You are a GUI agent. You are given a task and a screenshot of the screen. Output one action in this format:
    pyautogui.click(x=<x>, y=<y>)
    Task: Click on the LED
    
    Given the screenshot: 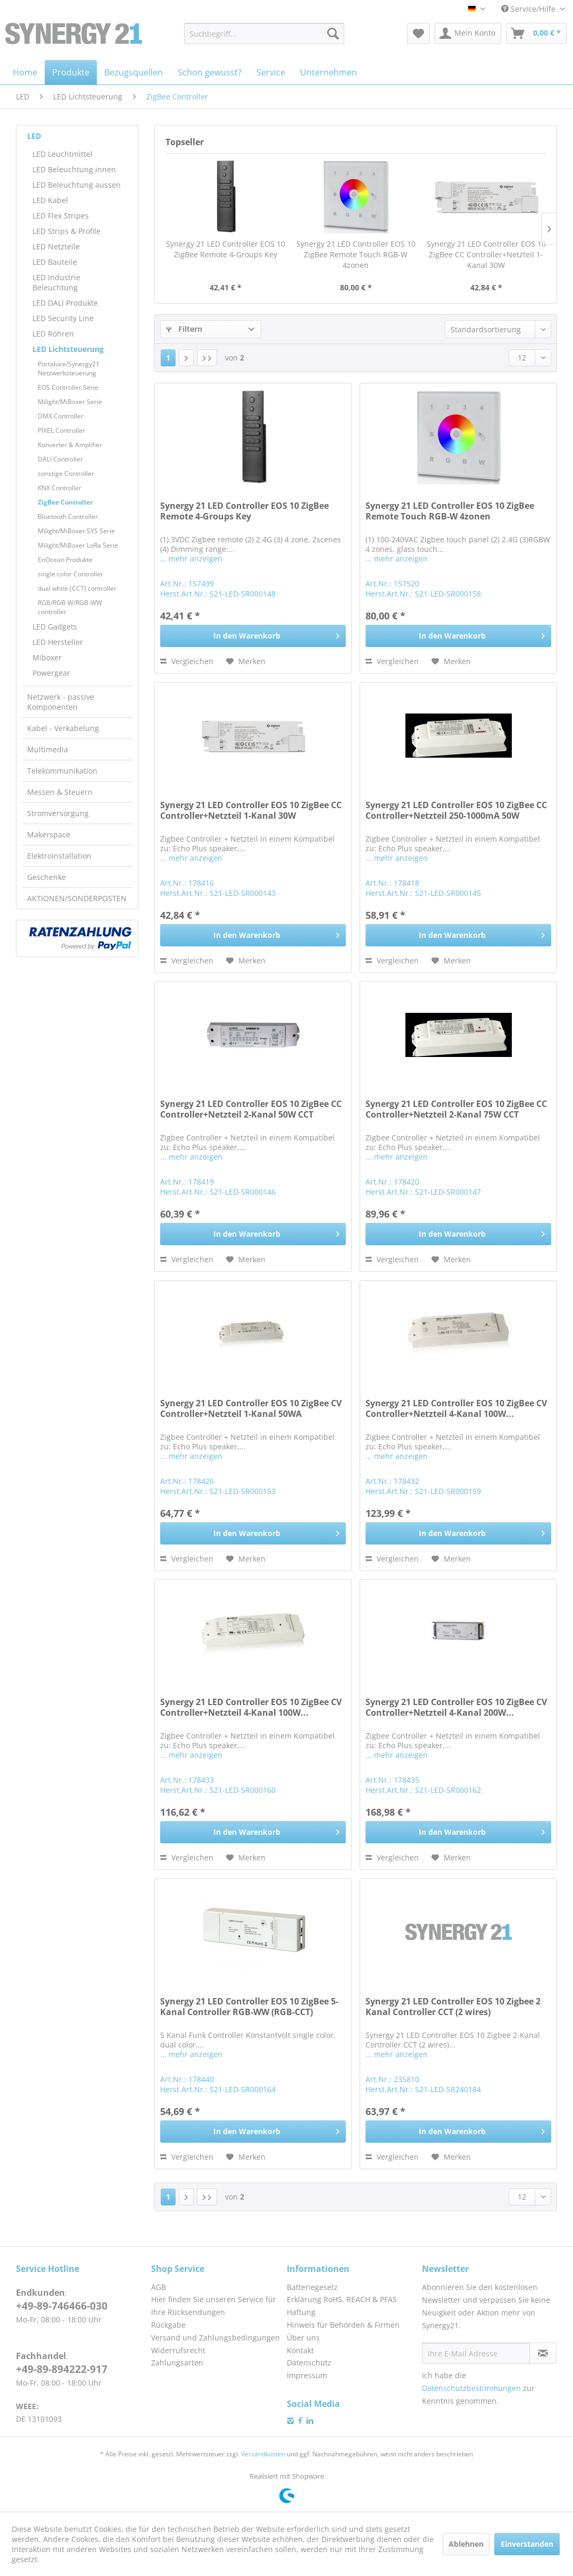 What is the action you would take?
    pyautogui.click(x=34, y=136)
    